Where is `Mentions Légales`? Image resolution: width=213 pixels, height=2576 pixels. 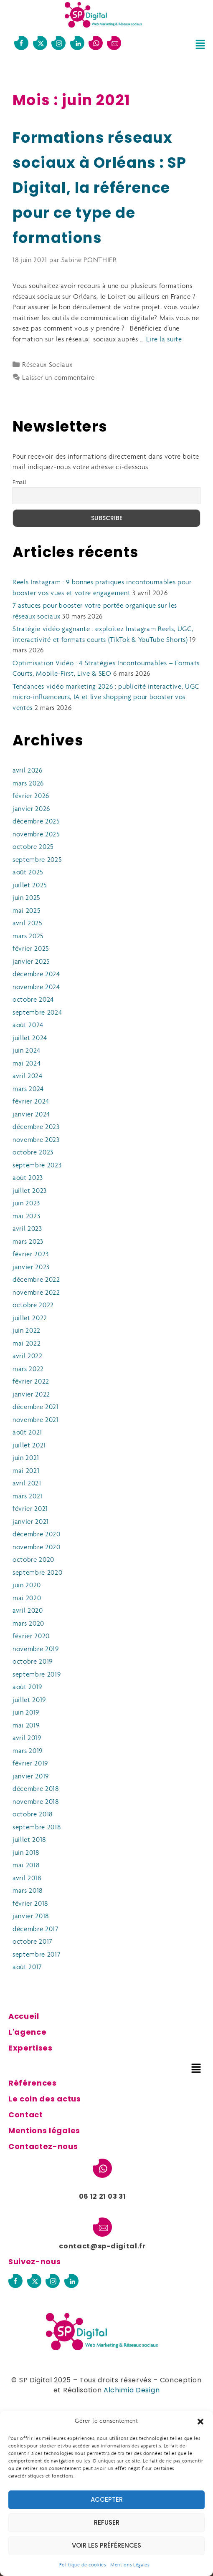 Mentions Légales is located at coordinates (130, 2565).